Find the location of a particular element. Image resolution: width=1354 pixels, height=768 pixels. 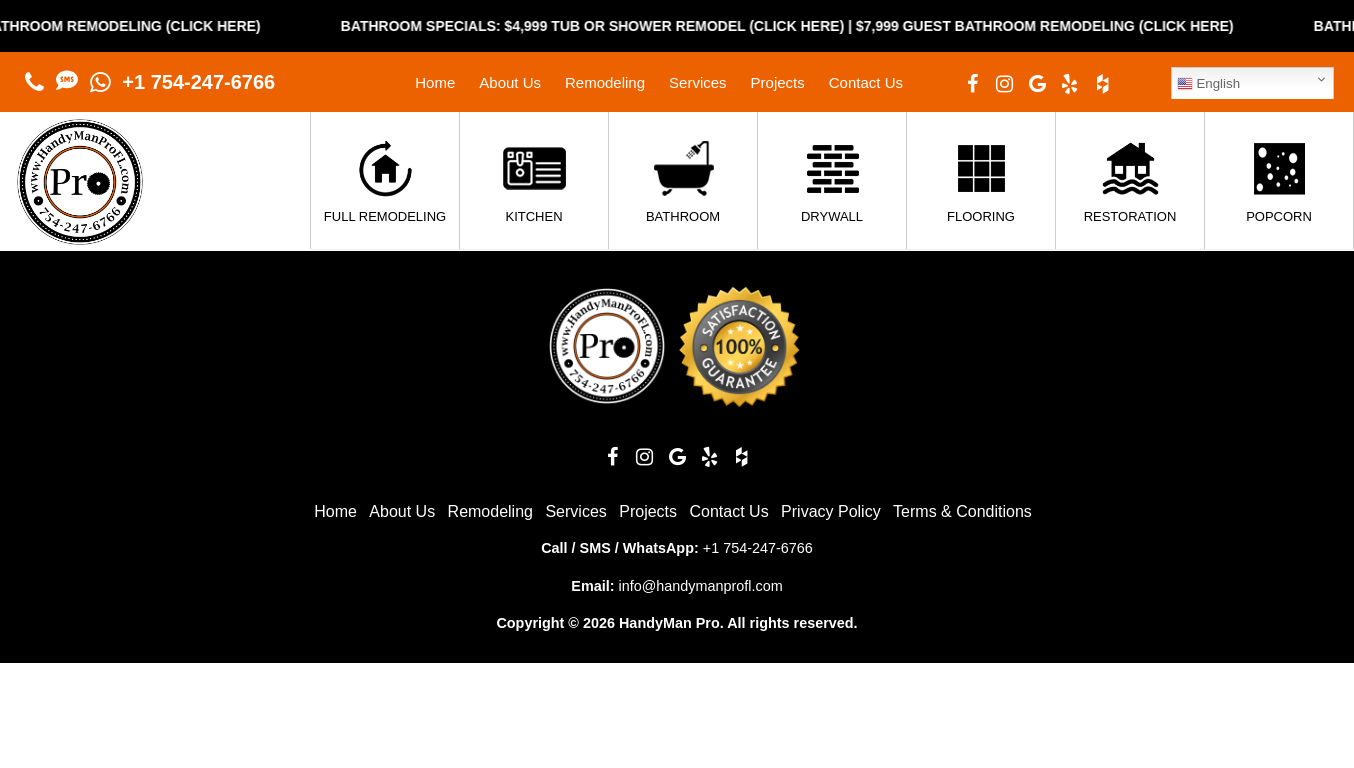

Terms & Conditions is located at coordinates (962, 511).